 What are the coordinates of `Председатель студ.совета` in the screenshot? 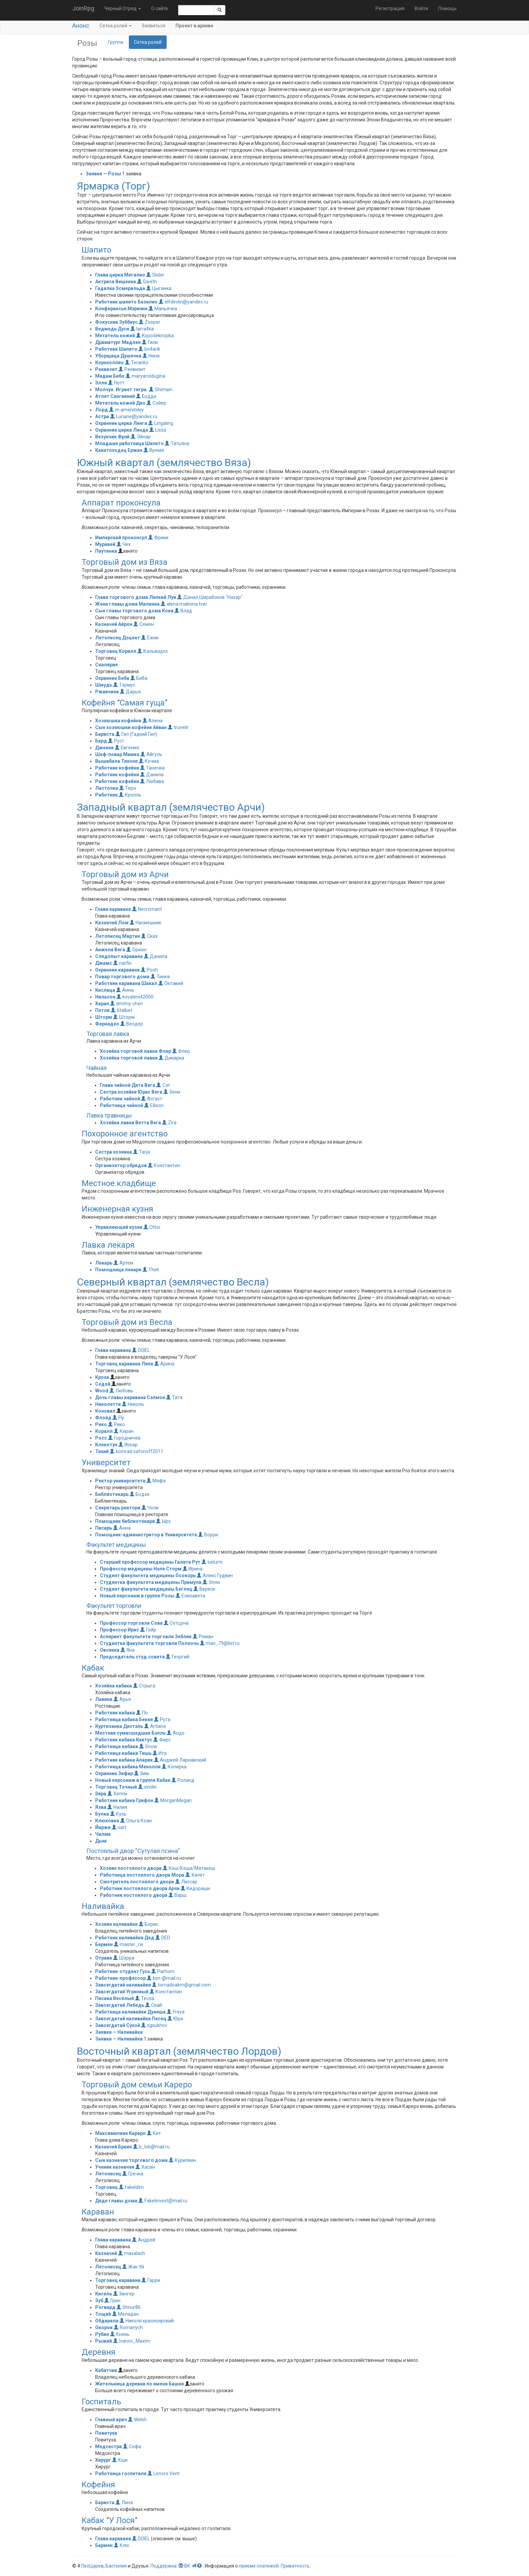 It's located at (132, 1656).